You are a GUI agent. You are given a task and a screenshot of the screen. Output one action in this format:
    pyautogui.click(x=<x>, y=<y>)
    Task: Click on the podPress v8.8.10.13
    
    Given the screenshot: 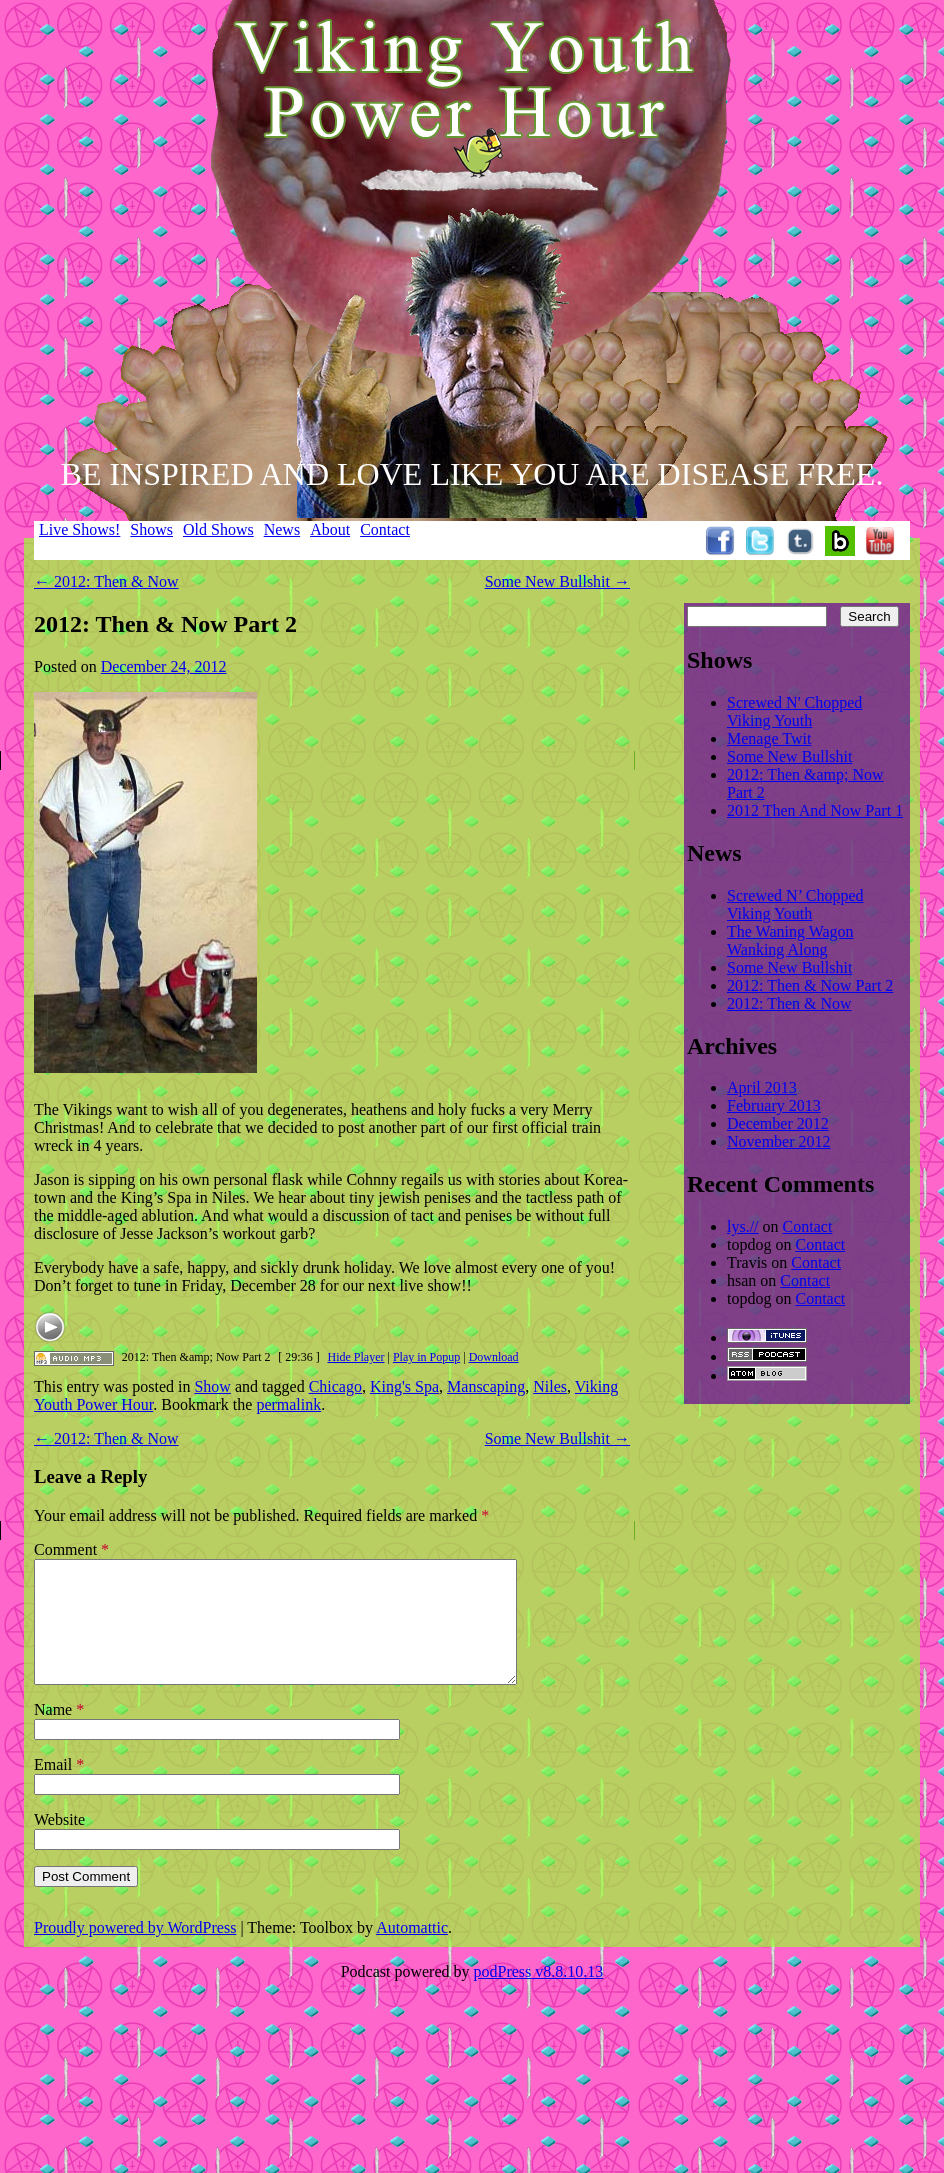 What is the action you would take?
    pyautogui.click(x=539, y=1995)
    